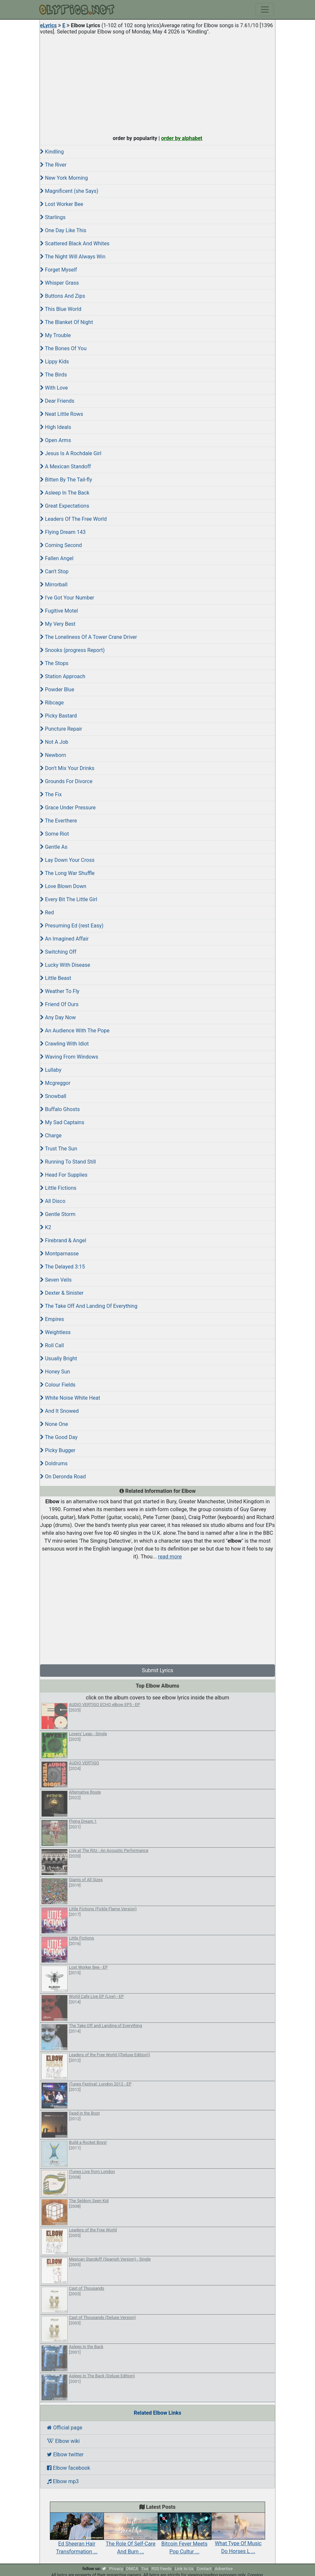 This screenshot has height=2576, width=315. Describe the element at coordinates (68, 899) in the screenshot. I see `Every Bit The Little Girl` at that location.